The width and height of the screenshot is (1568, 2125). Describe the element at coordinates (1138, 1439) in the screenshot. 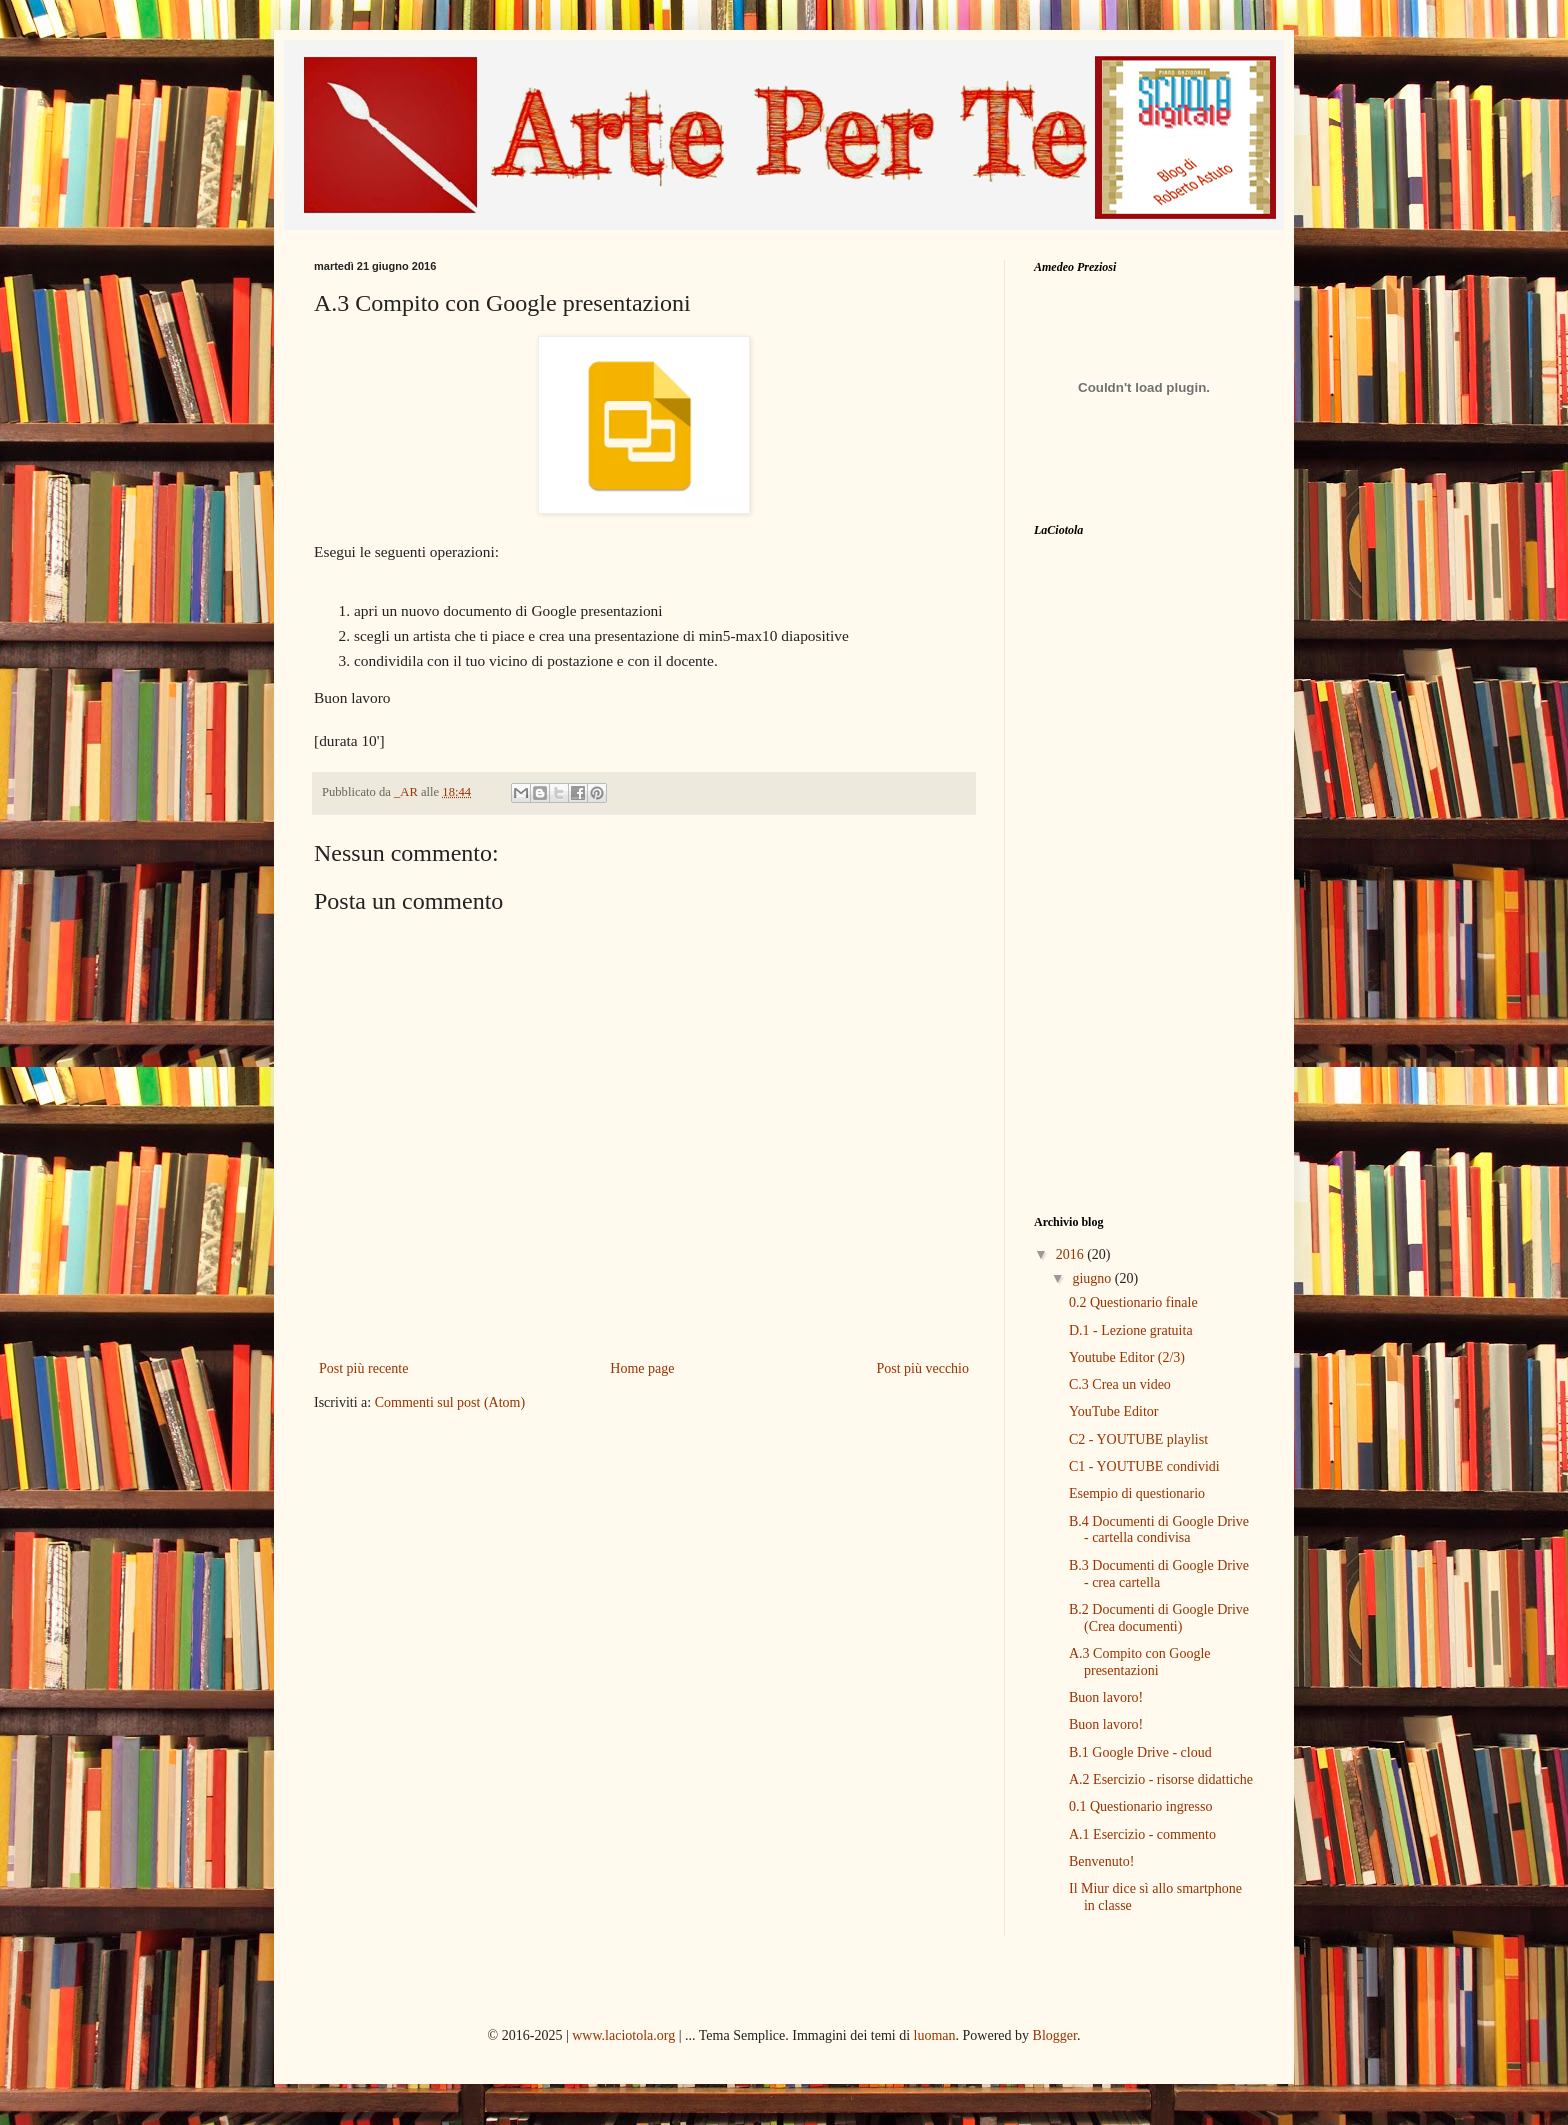

I see `C2 - YOUTUBE playlist` at that location.